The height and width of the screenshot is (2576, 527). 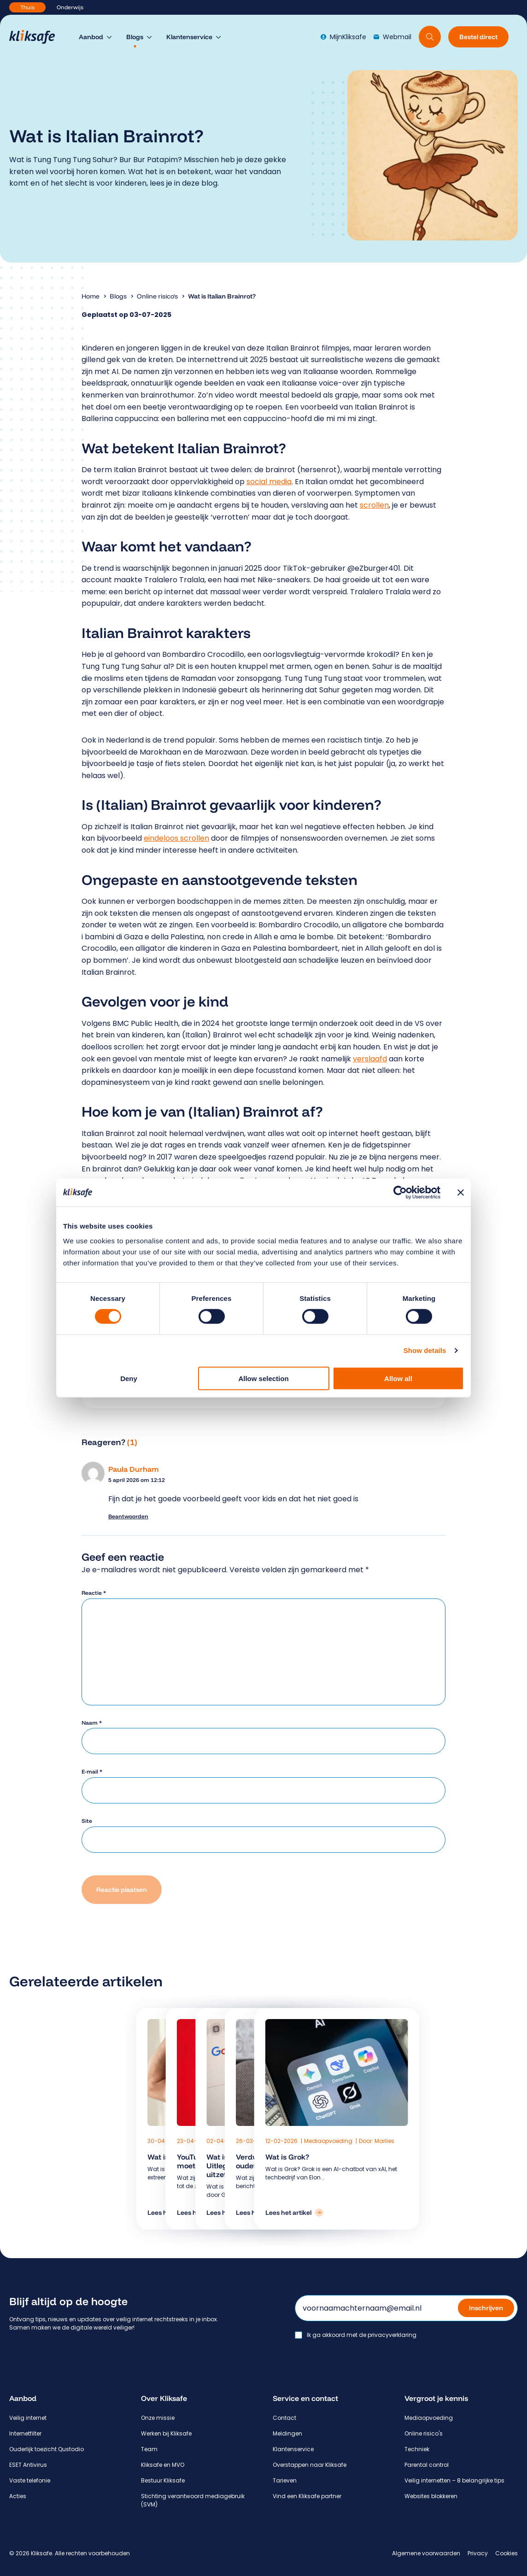 I want to click on Techniek, so click(x=416, y=2449).